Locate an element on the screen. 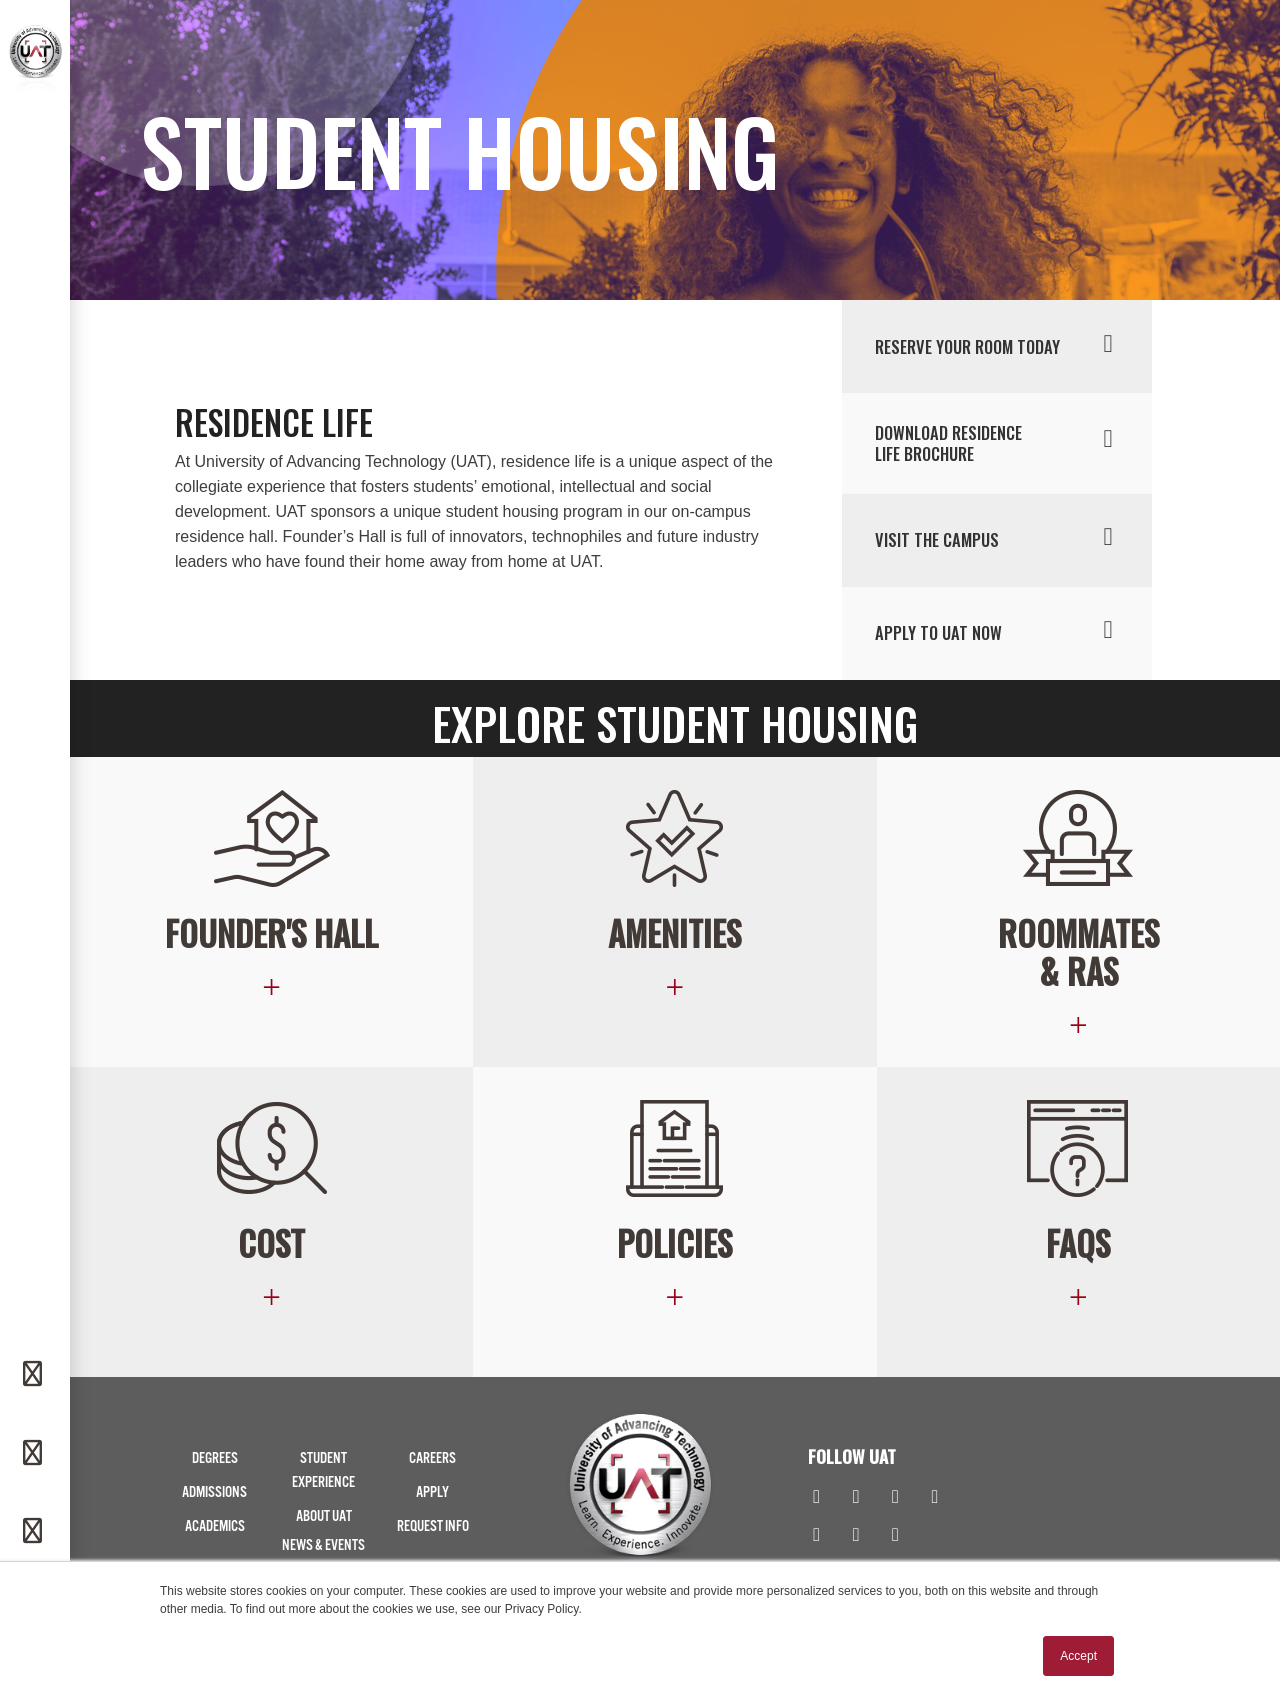 Image resolution: width=1280 pixels, height=1702 pixels. Academics is located at coordinates (215, 1526).